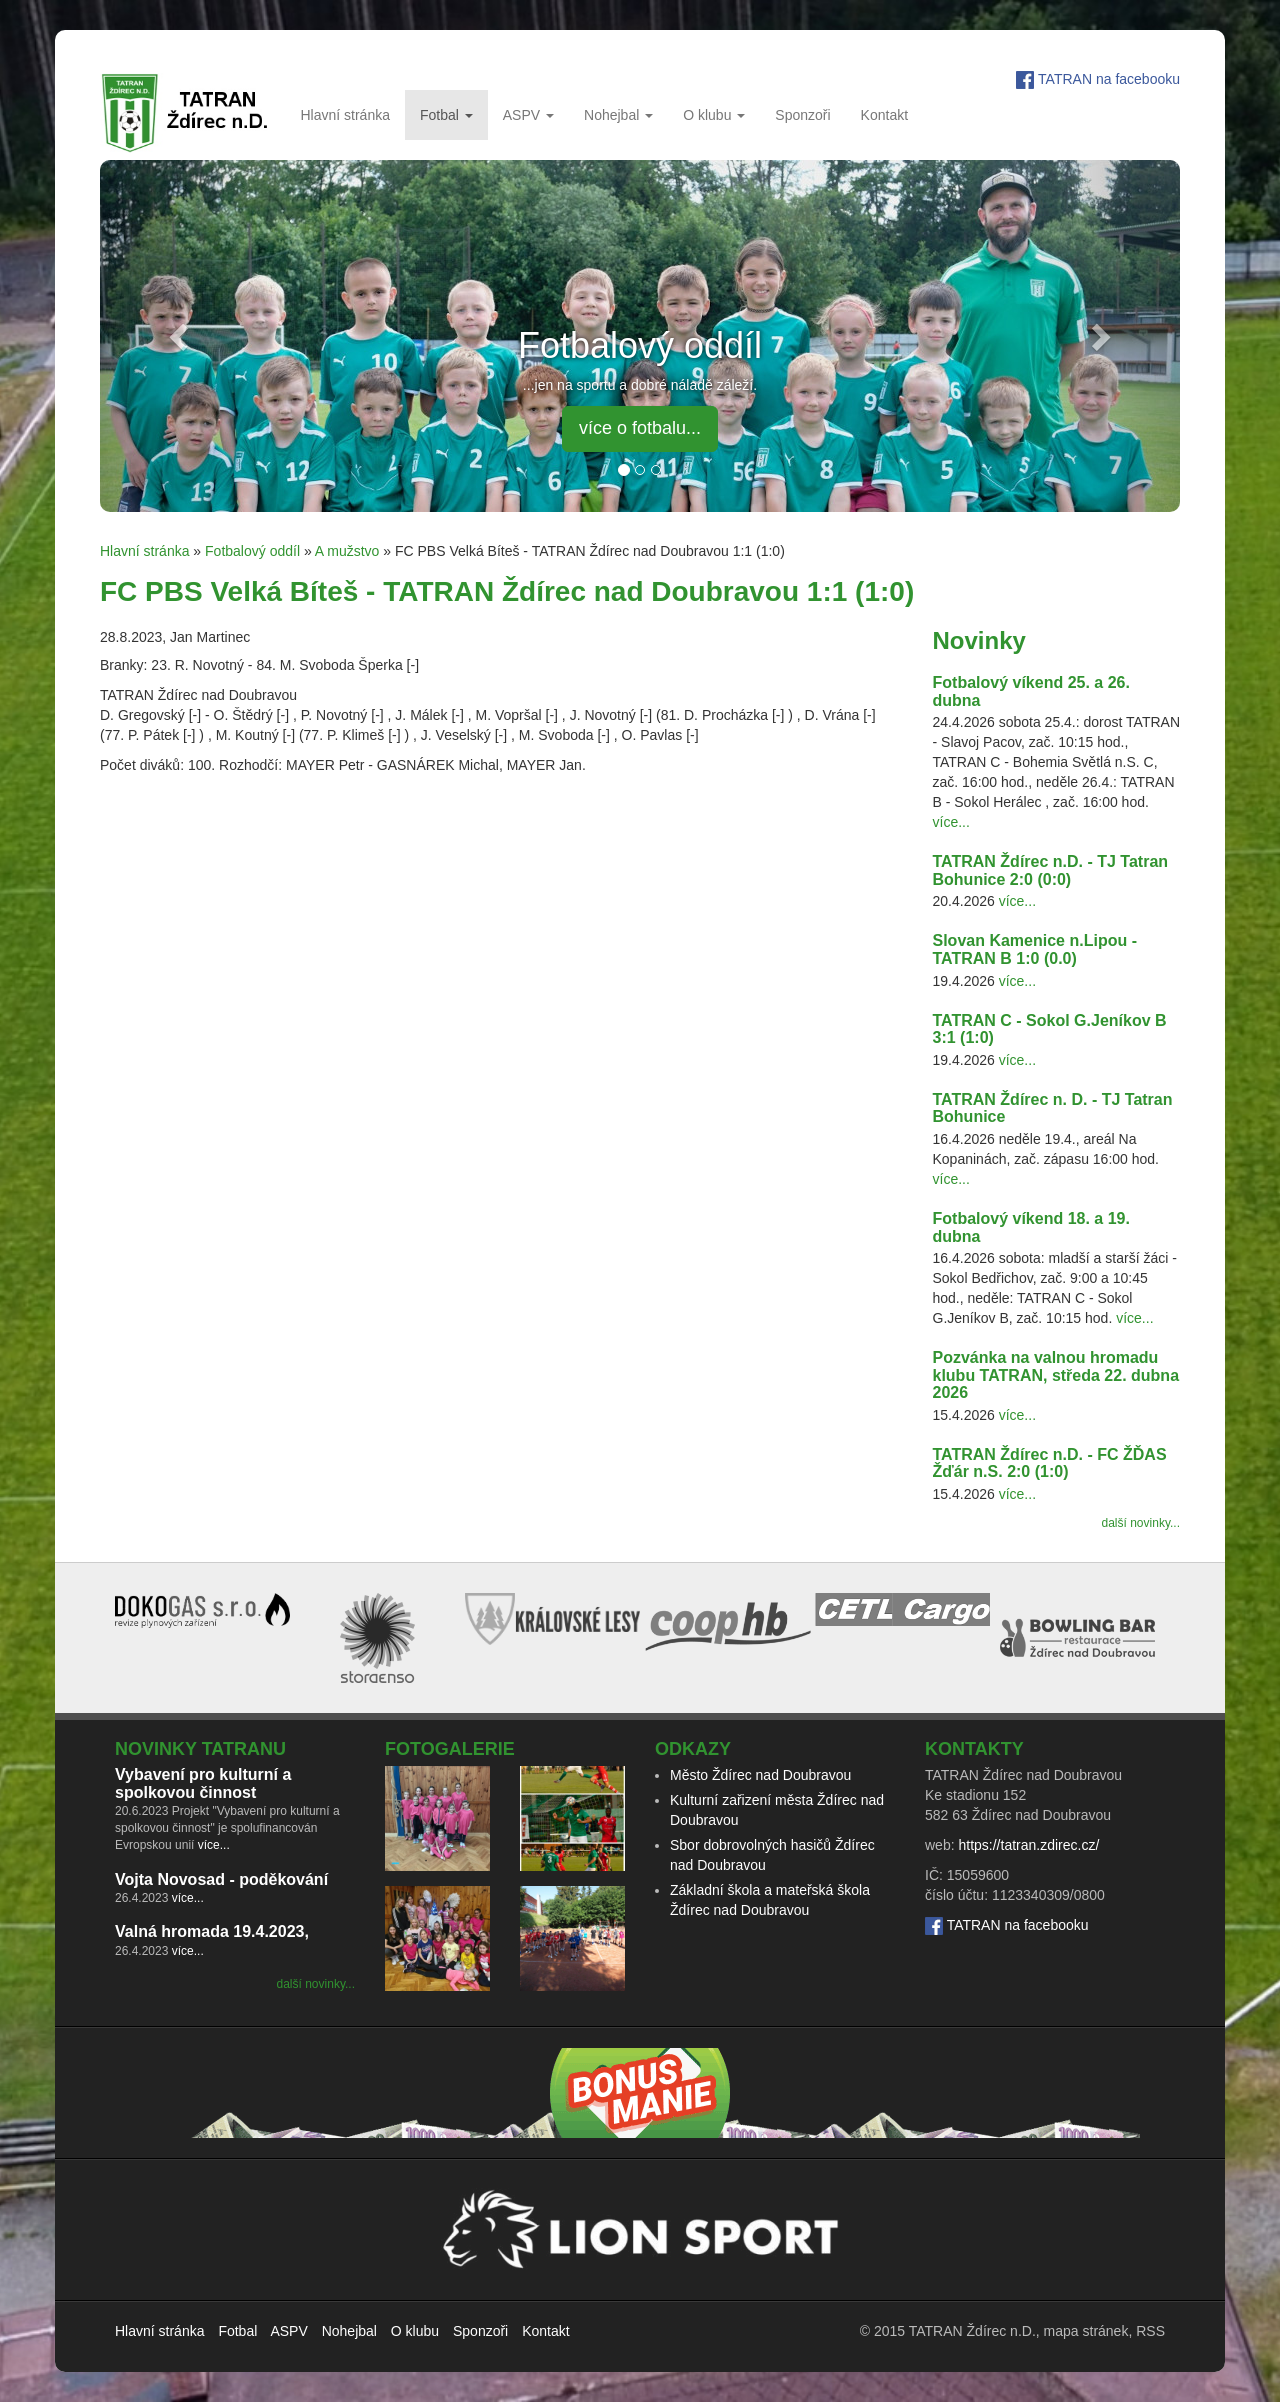 This screenshot has height=2402, width=1280. I want to click on Hlavní stránka, so click(344, 115).